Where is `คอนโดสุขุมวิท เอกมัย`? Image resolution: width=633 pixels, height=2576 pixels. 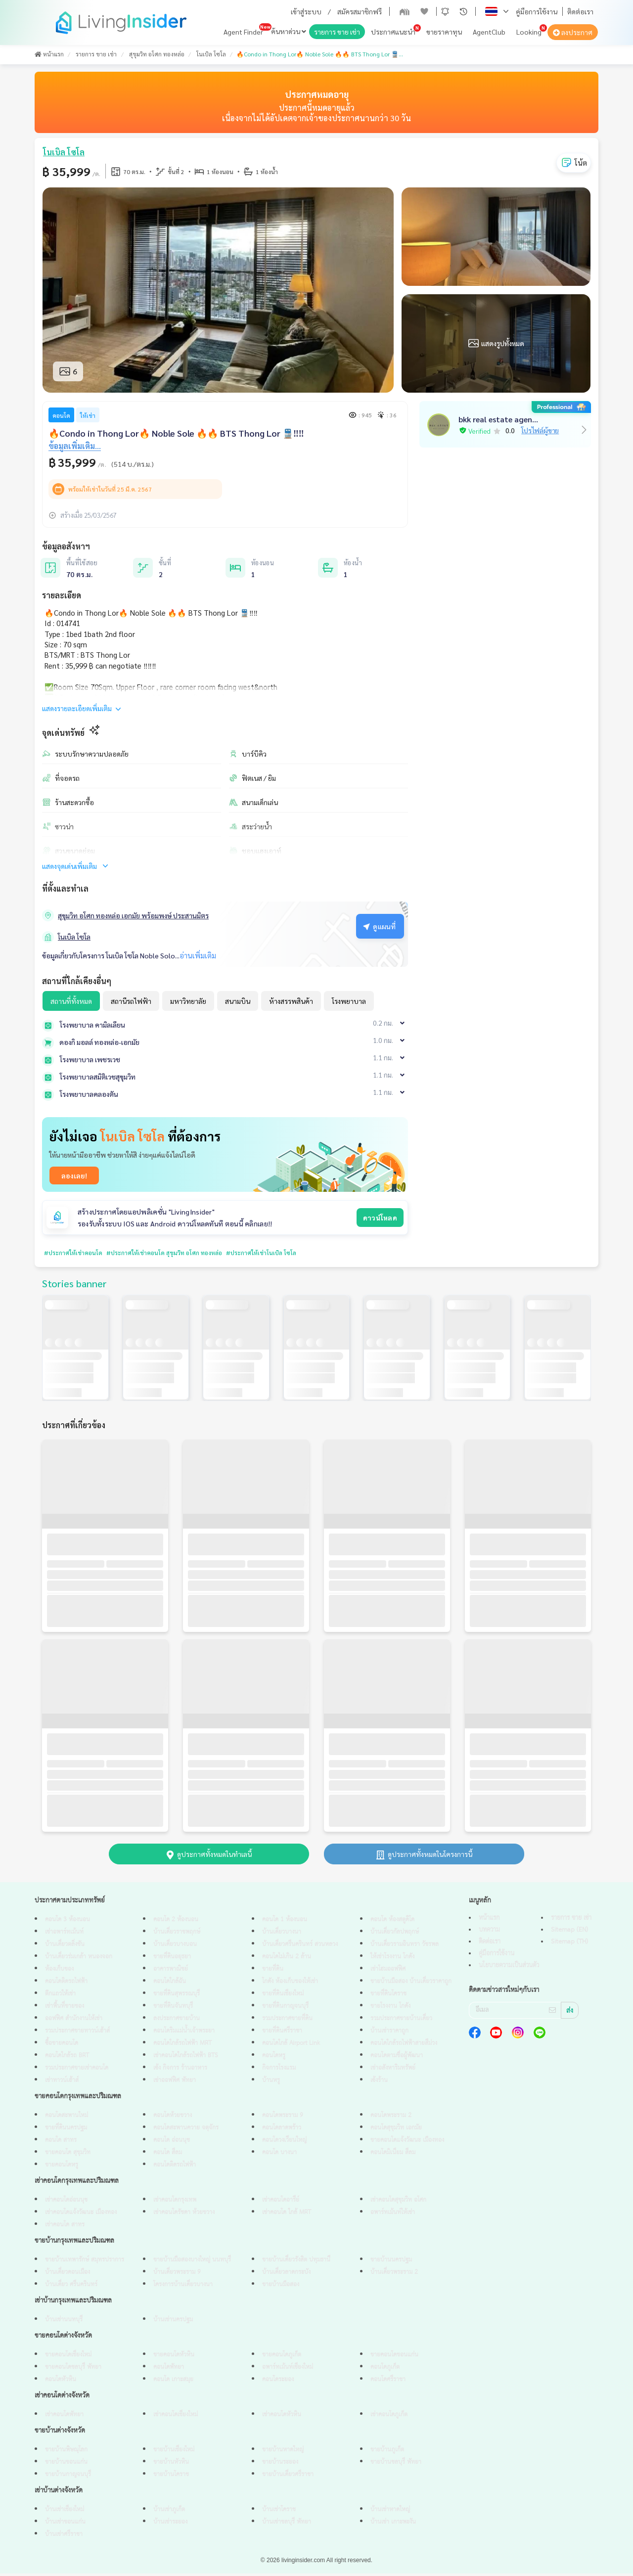
คอนโดสุขุมวิท เอกมัย is located at coordinates (396, 2130).